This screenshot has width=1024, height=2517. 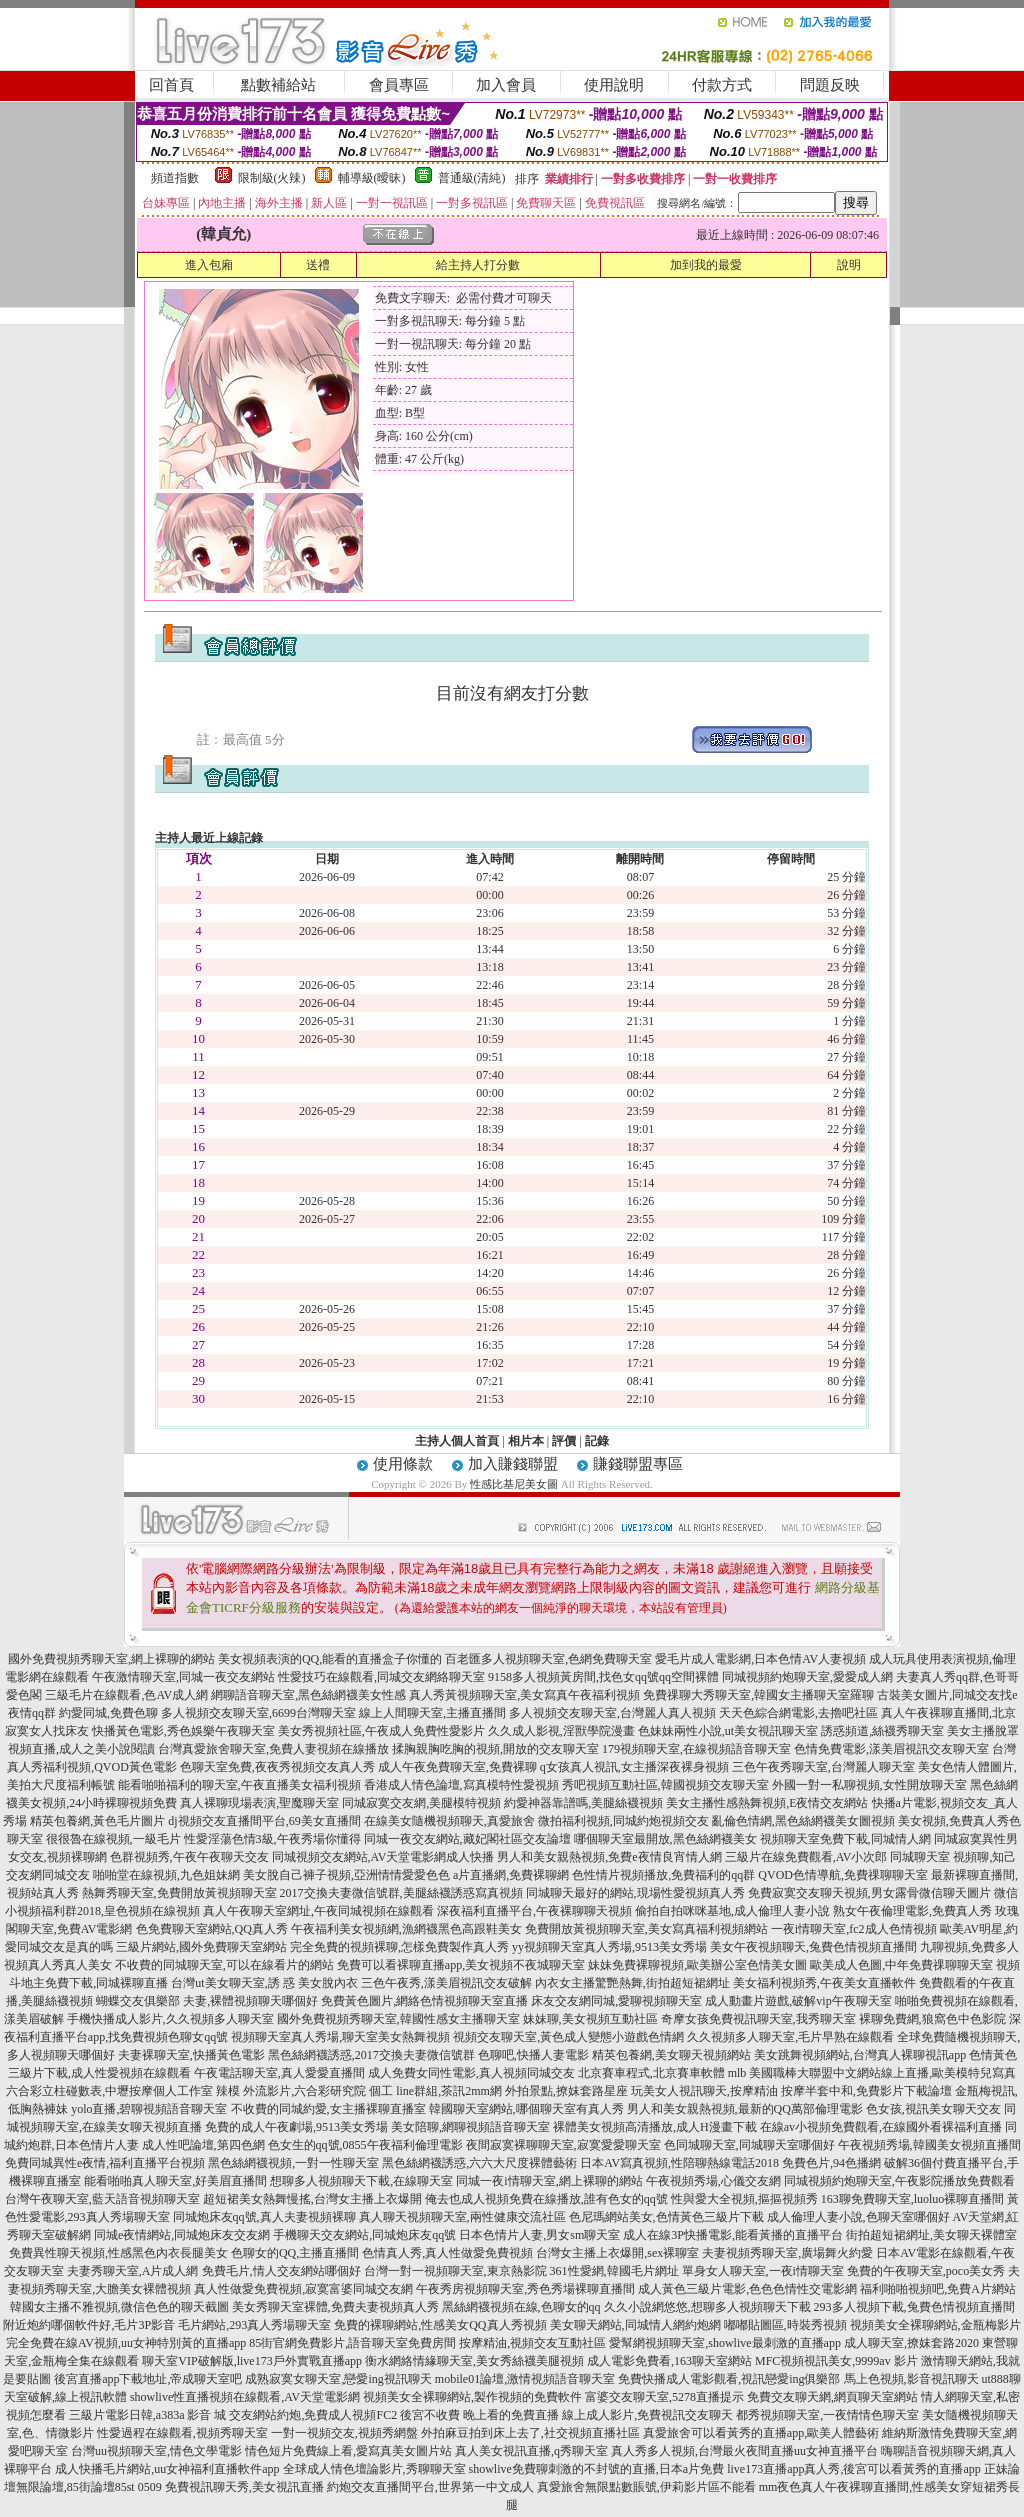 What do you see at coordinates (89, 2325) in the screenshot?
I see `附近炮約哪個軟件好,毛片3P影音` at bounding box center [89, 2325].